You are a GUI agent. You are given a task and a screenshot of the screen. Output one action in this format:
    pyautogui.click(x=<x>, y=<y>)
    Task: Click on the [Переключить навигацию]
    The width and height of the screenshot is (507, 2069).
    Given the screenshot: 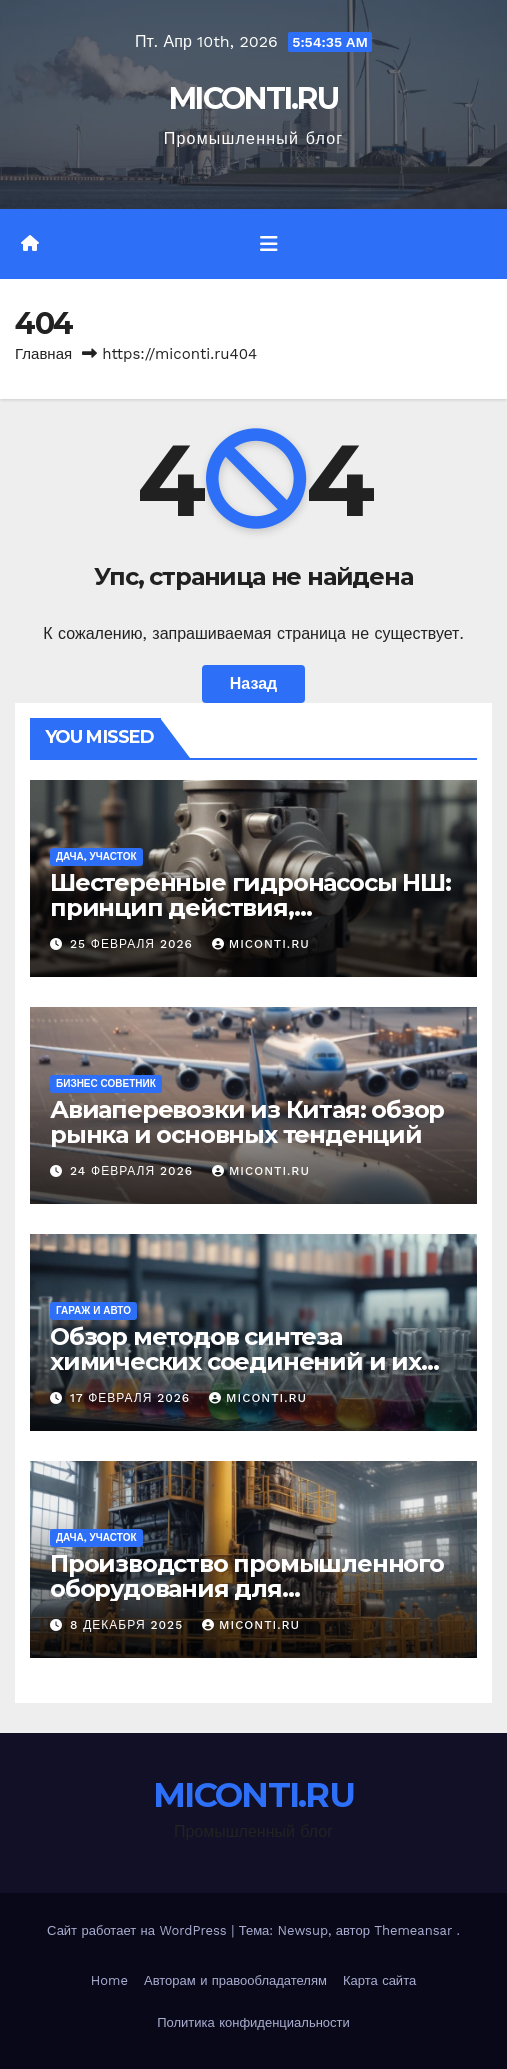 What is the action you would take?
    pyautogui.click(x=269, y=244)
    